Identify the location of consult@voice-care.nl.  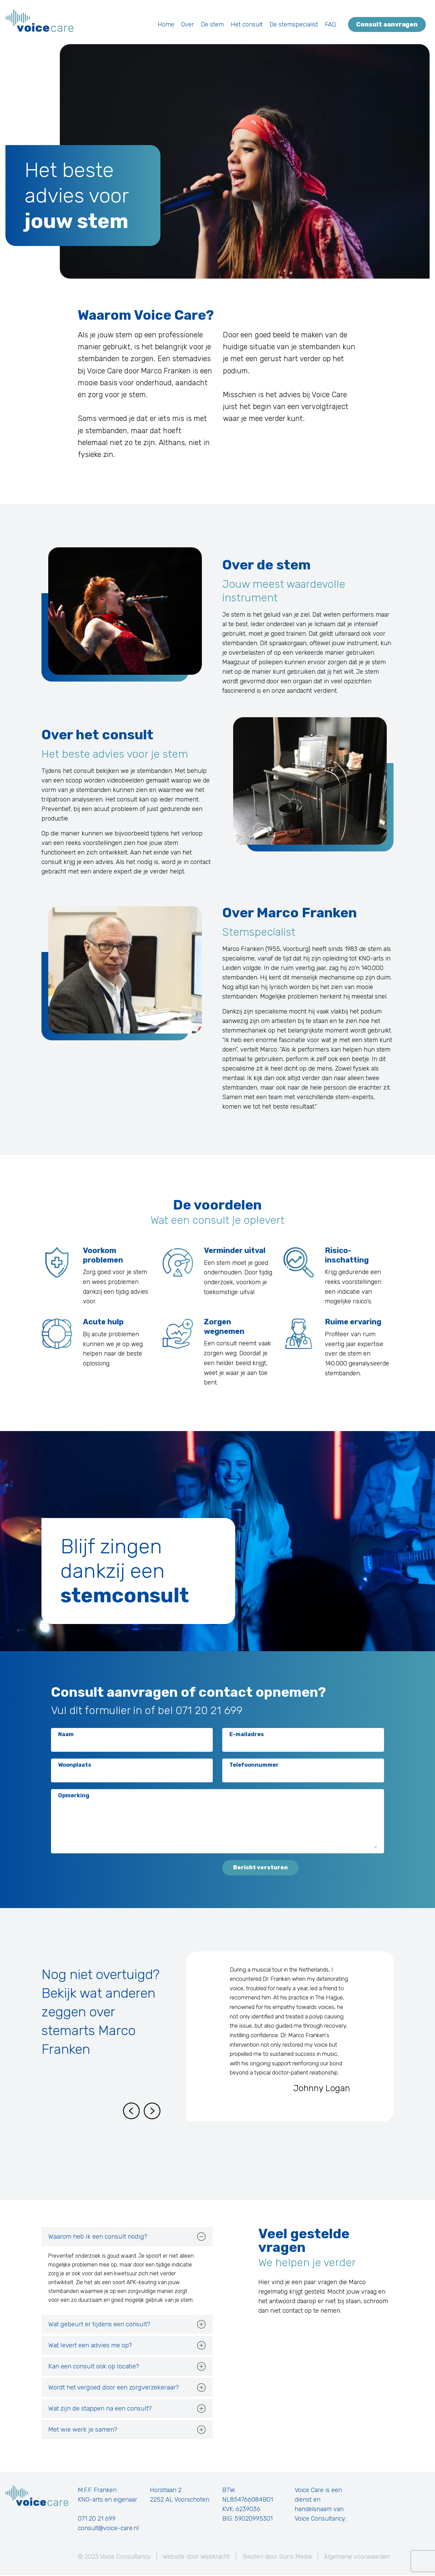
(108, 2529).